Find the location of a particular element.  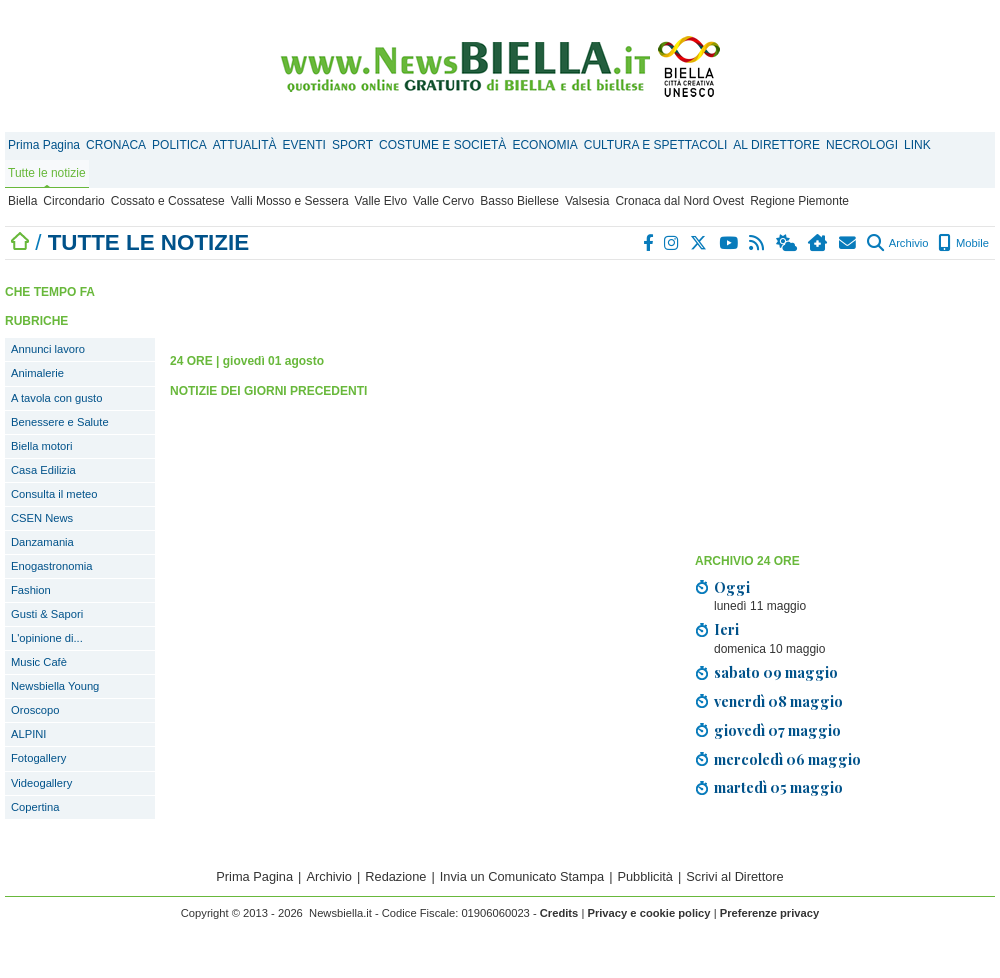

Credits is located at coordinates (559, 913).